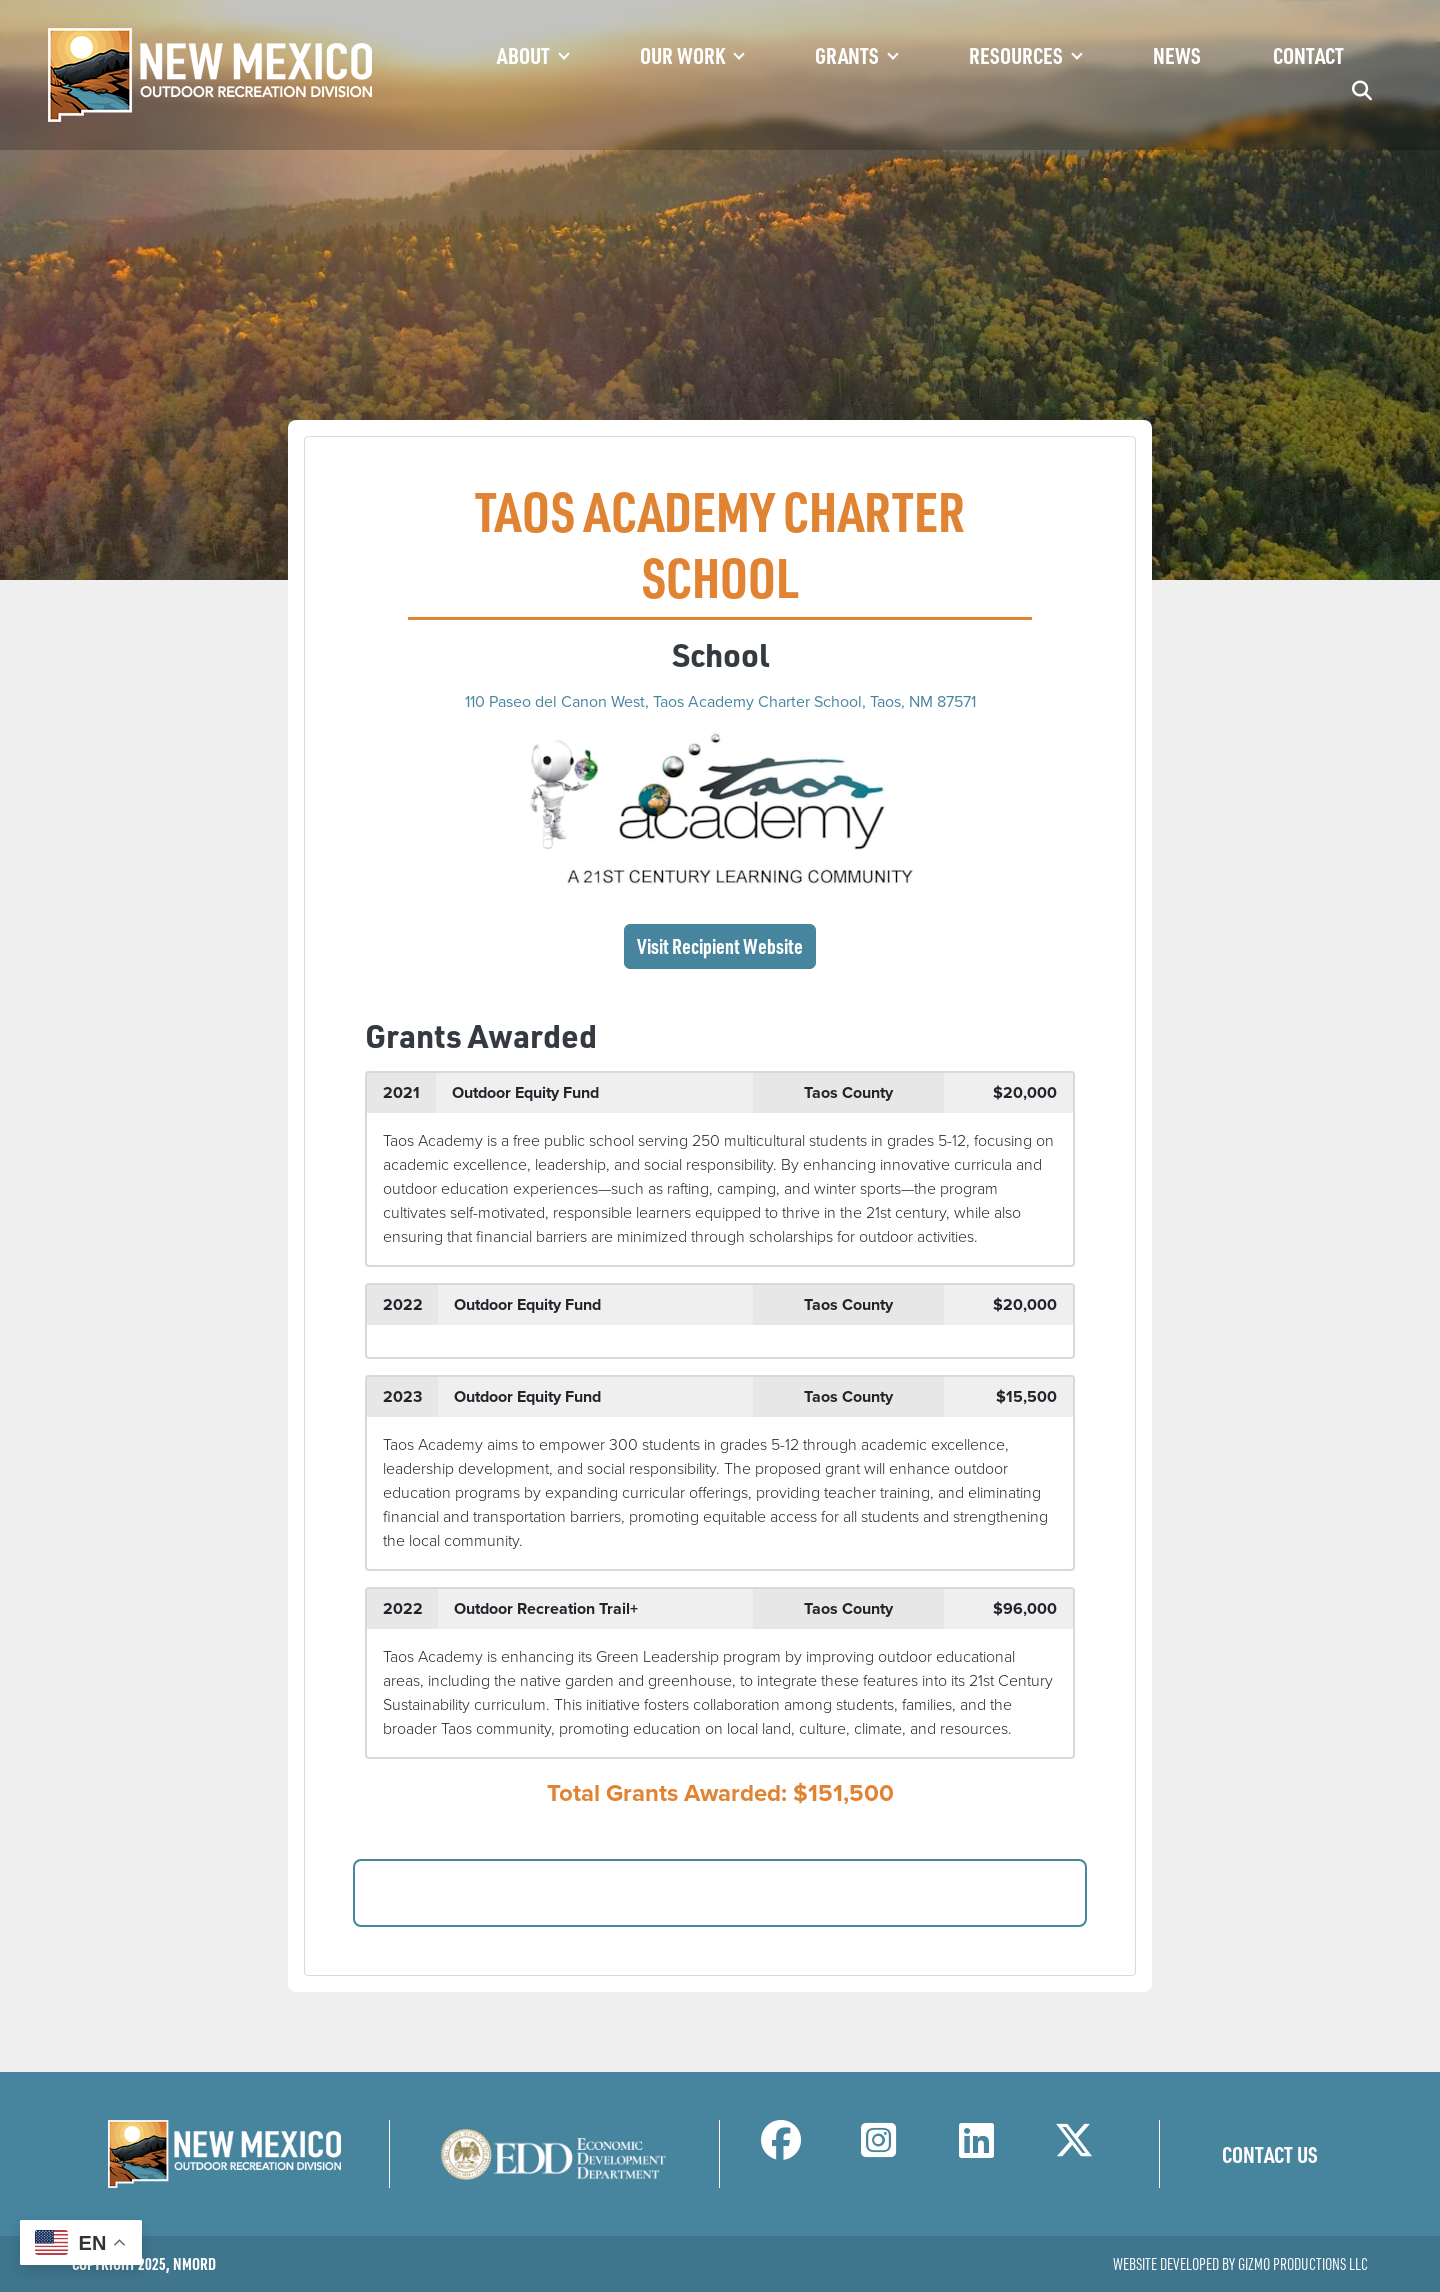 The image size is (1440, 2292). I want to click on About, so click(523, 55).